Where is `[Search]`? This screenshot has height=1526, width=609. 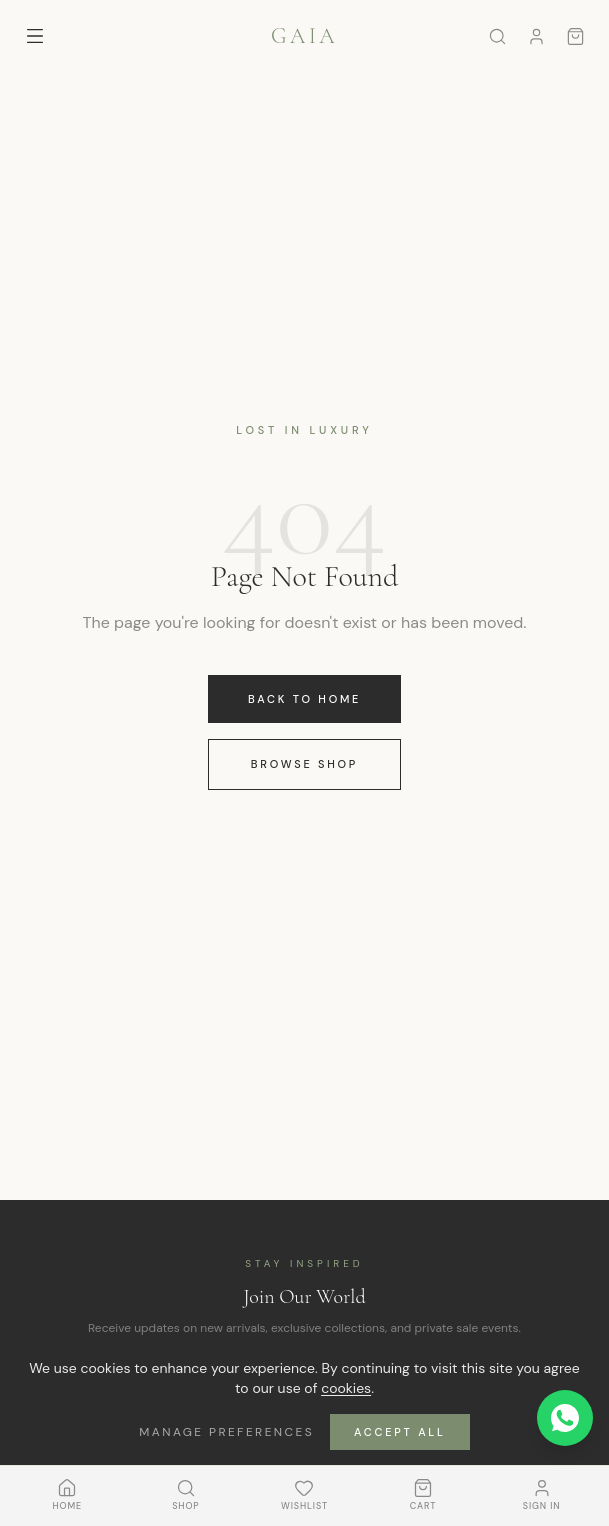 [Search] is located at coordinates (497, 36).